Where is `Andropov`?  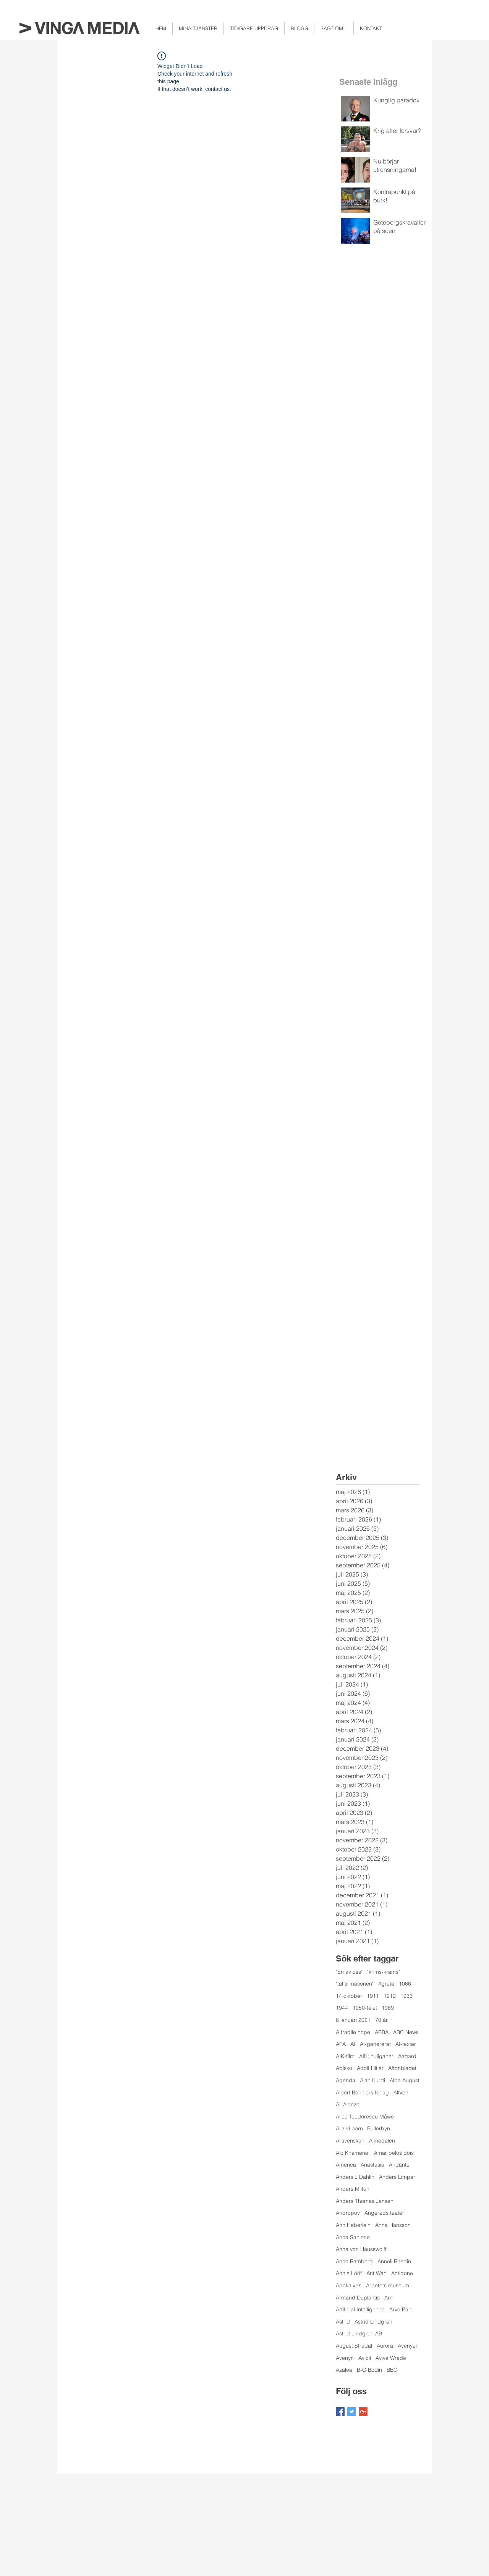
Andropov is located at coordinates (348, 2212).